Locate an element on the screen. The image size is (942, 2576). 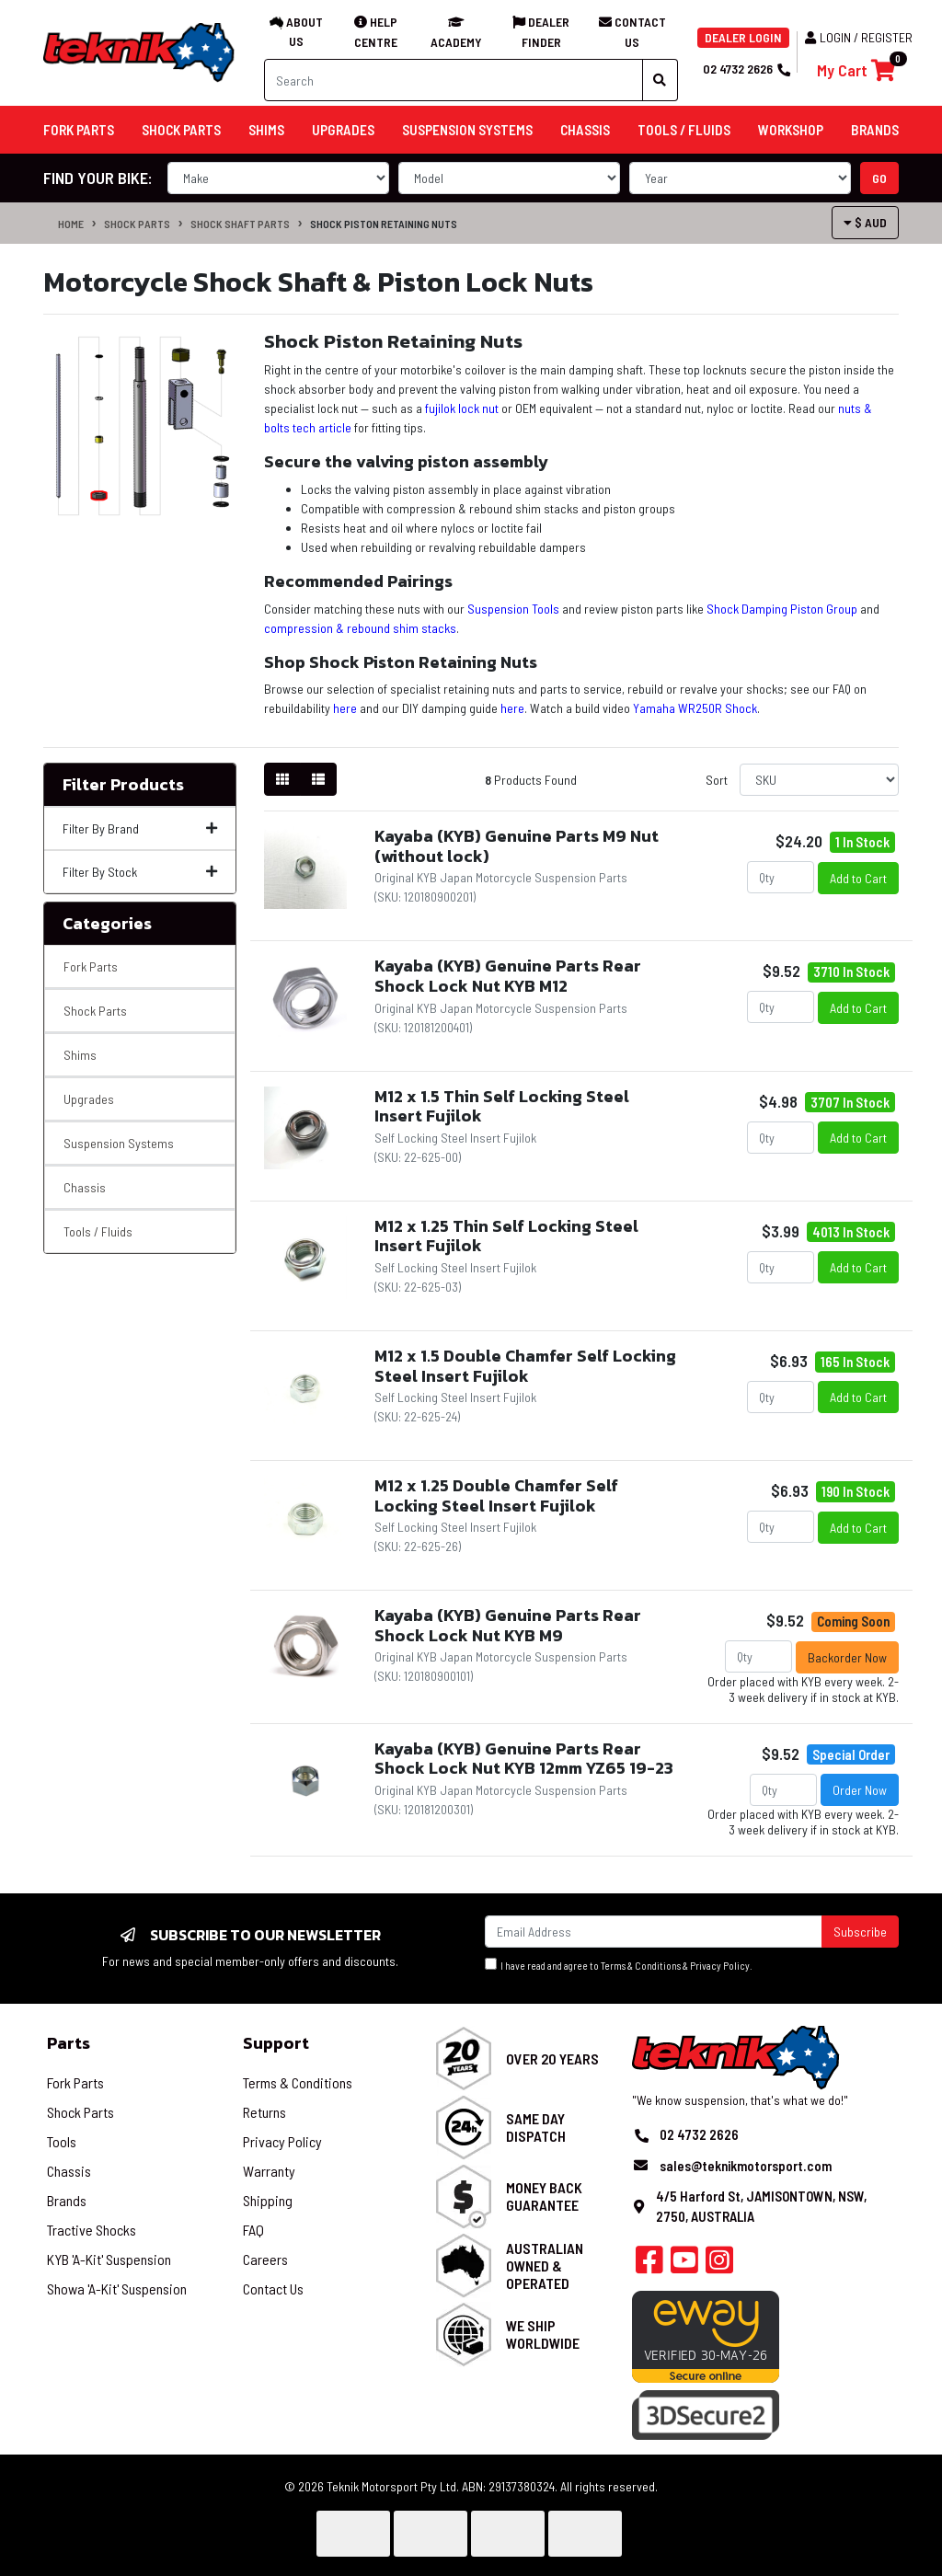
Shock Shaft Parts is located at coordinates (240, 223).